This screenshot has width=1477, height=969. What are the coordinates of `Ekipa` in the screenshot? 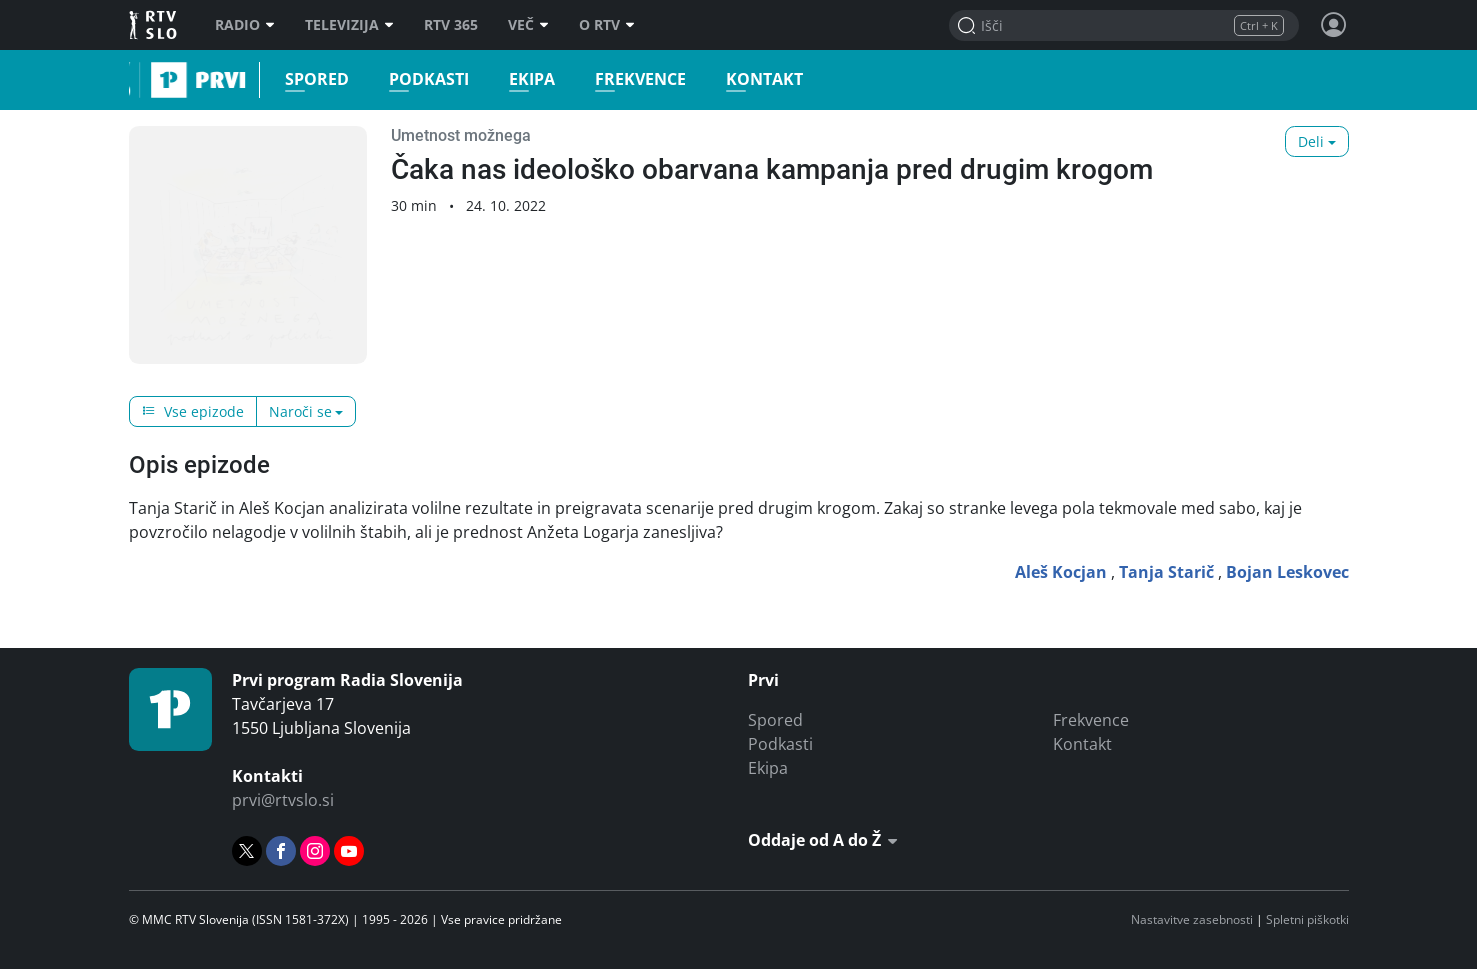 It's located at (525, 79).